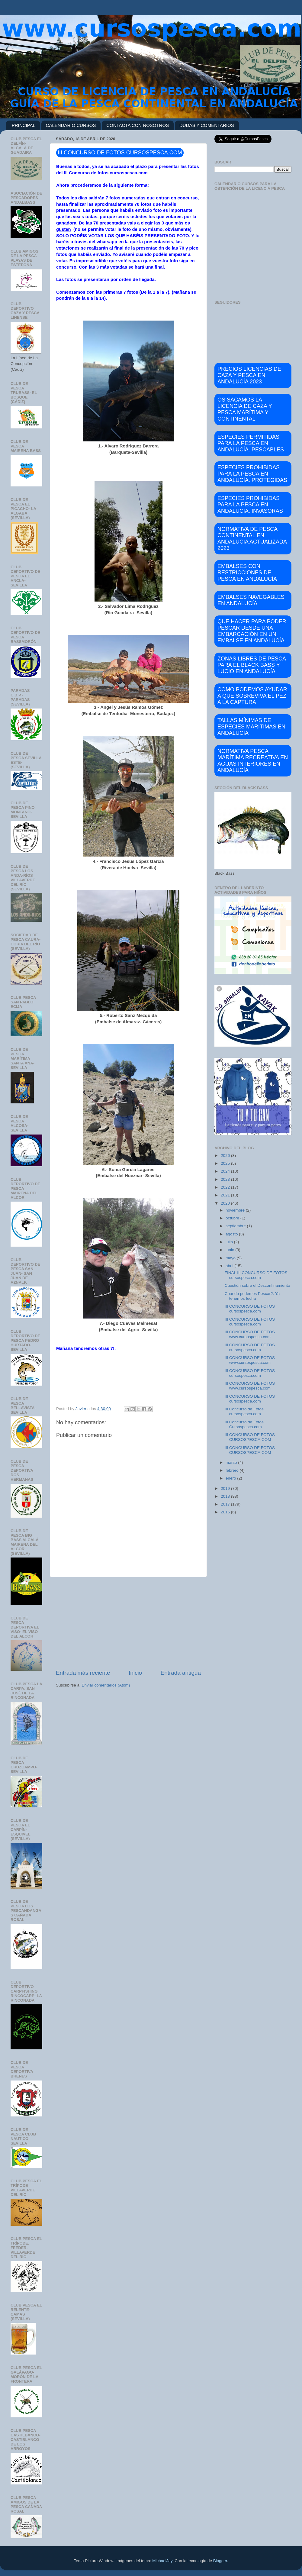 The image size is (302, 2576). What do you see at coordinates (181, 1673) in the screenshot?
I see `Entrada antigua` at bounding box center [181, 1673].